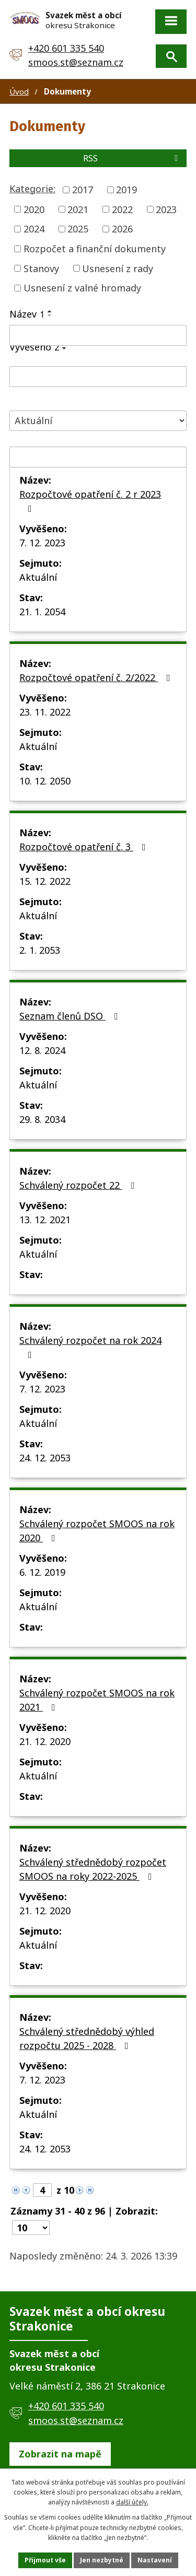 Image resolution: width=196 pixels, height=2576 pixels. Describe the element at coordinates (45, 1457) in the screenshot. I see `24. 12. 2053` at that location.